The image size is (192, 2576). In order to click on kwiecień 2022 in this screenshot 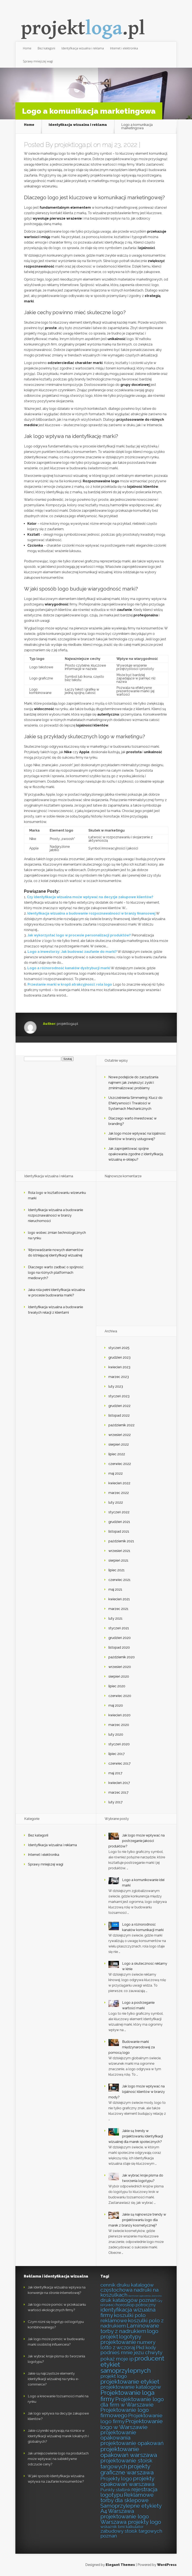, I will do `click(119, 1483)`.